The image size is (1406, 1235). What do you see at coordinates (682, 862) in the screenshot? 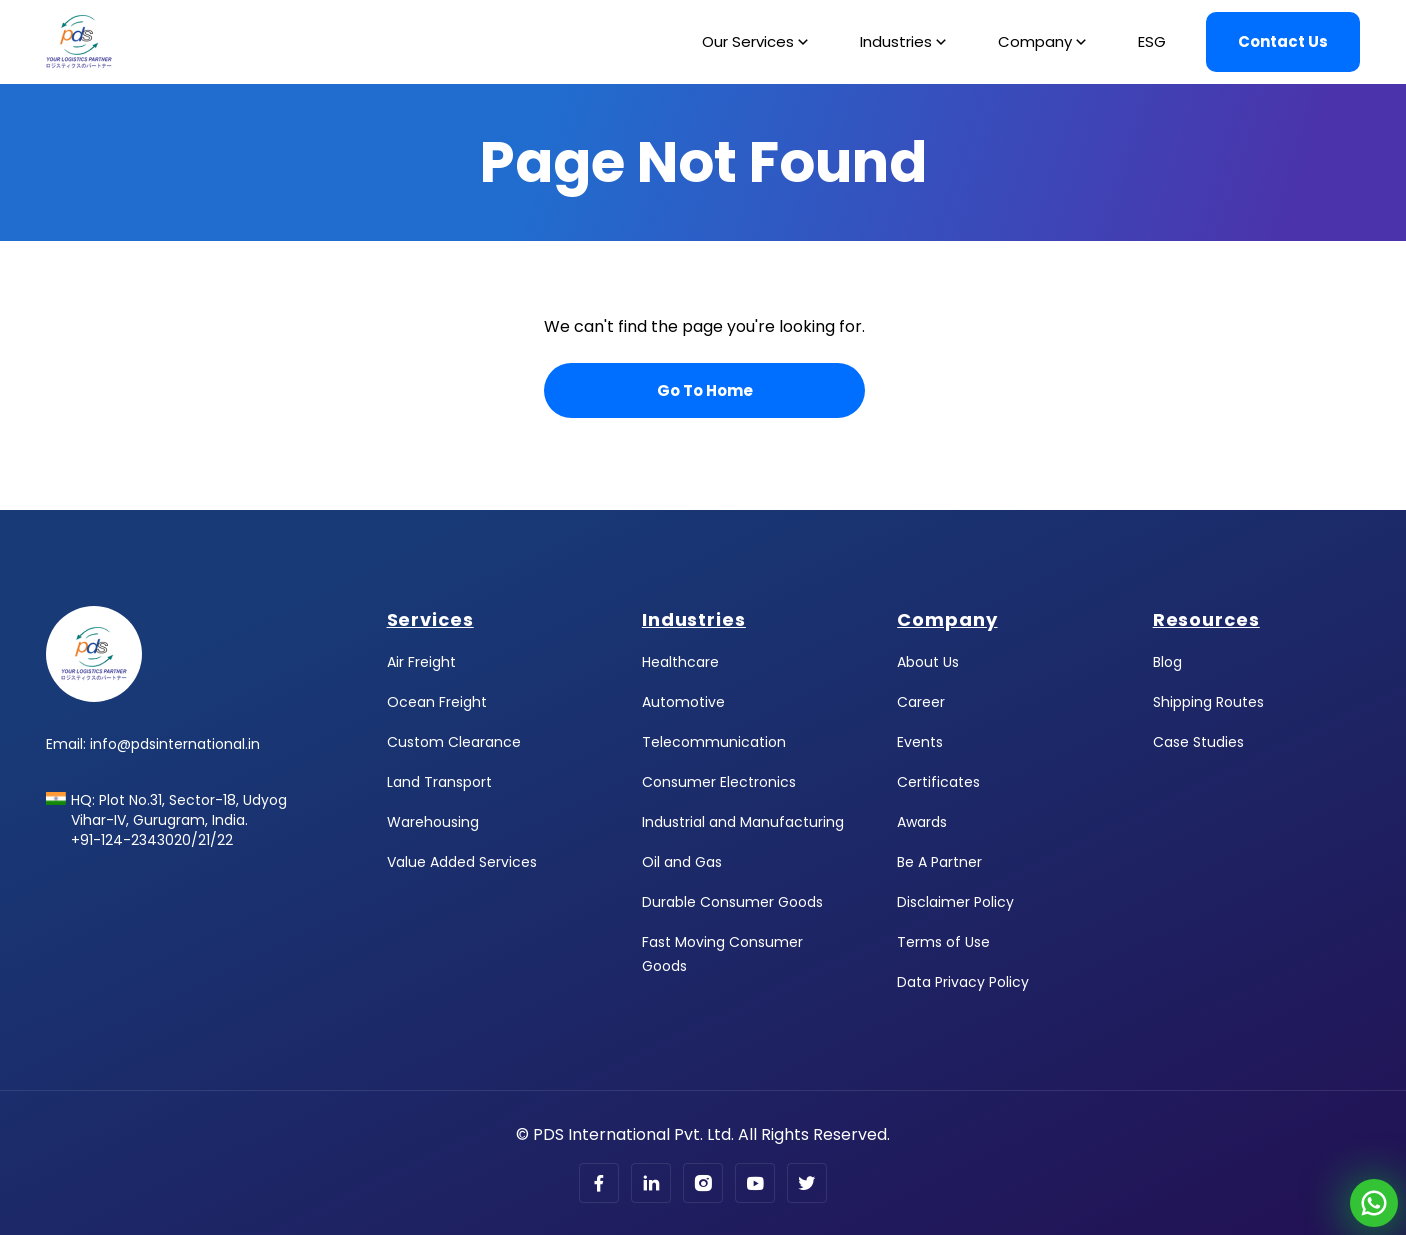
I see `Oil and Gas` at bounding box center [682, 862].